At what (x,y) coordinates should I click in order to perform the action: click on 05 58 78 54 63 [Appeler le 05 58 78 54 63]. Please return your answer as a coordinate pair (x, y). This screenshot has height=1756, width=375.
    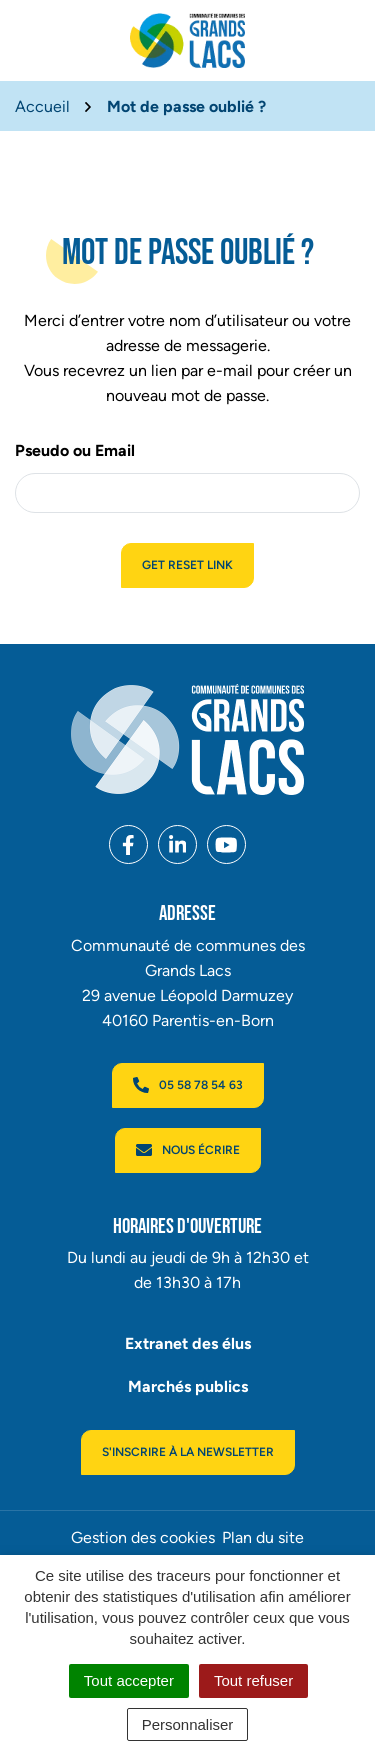
    Looking at the image, I should click on (188, 1085).